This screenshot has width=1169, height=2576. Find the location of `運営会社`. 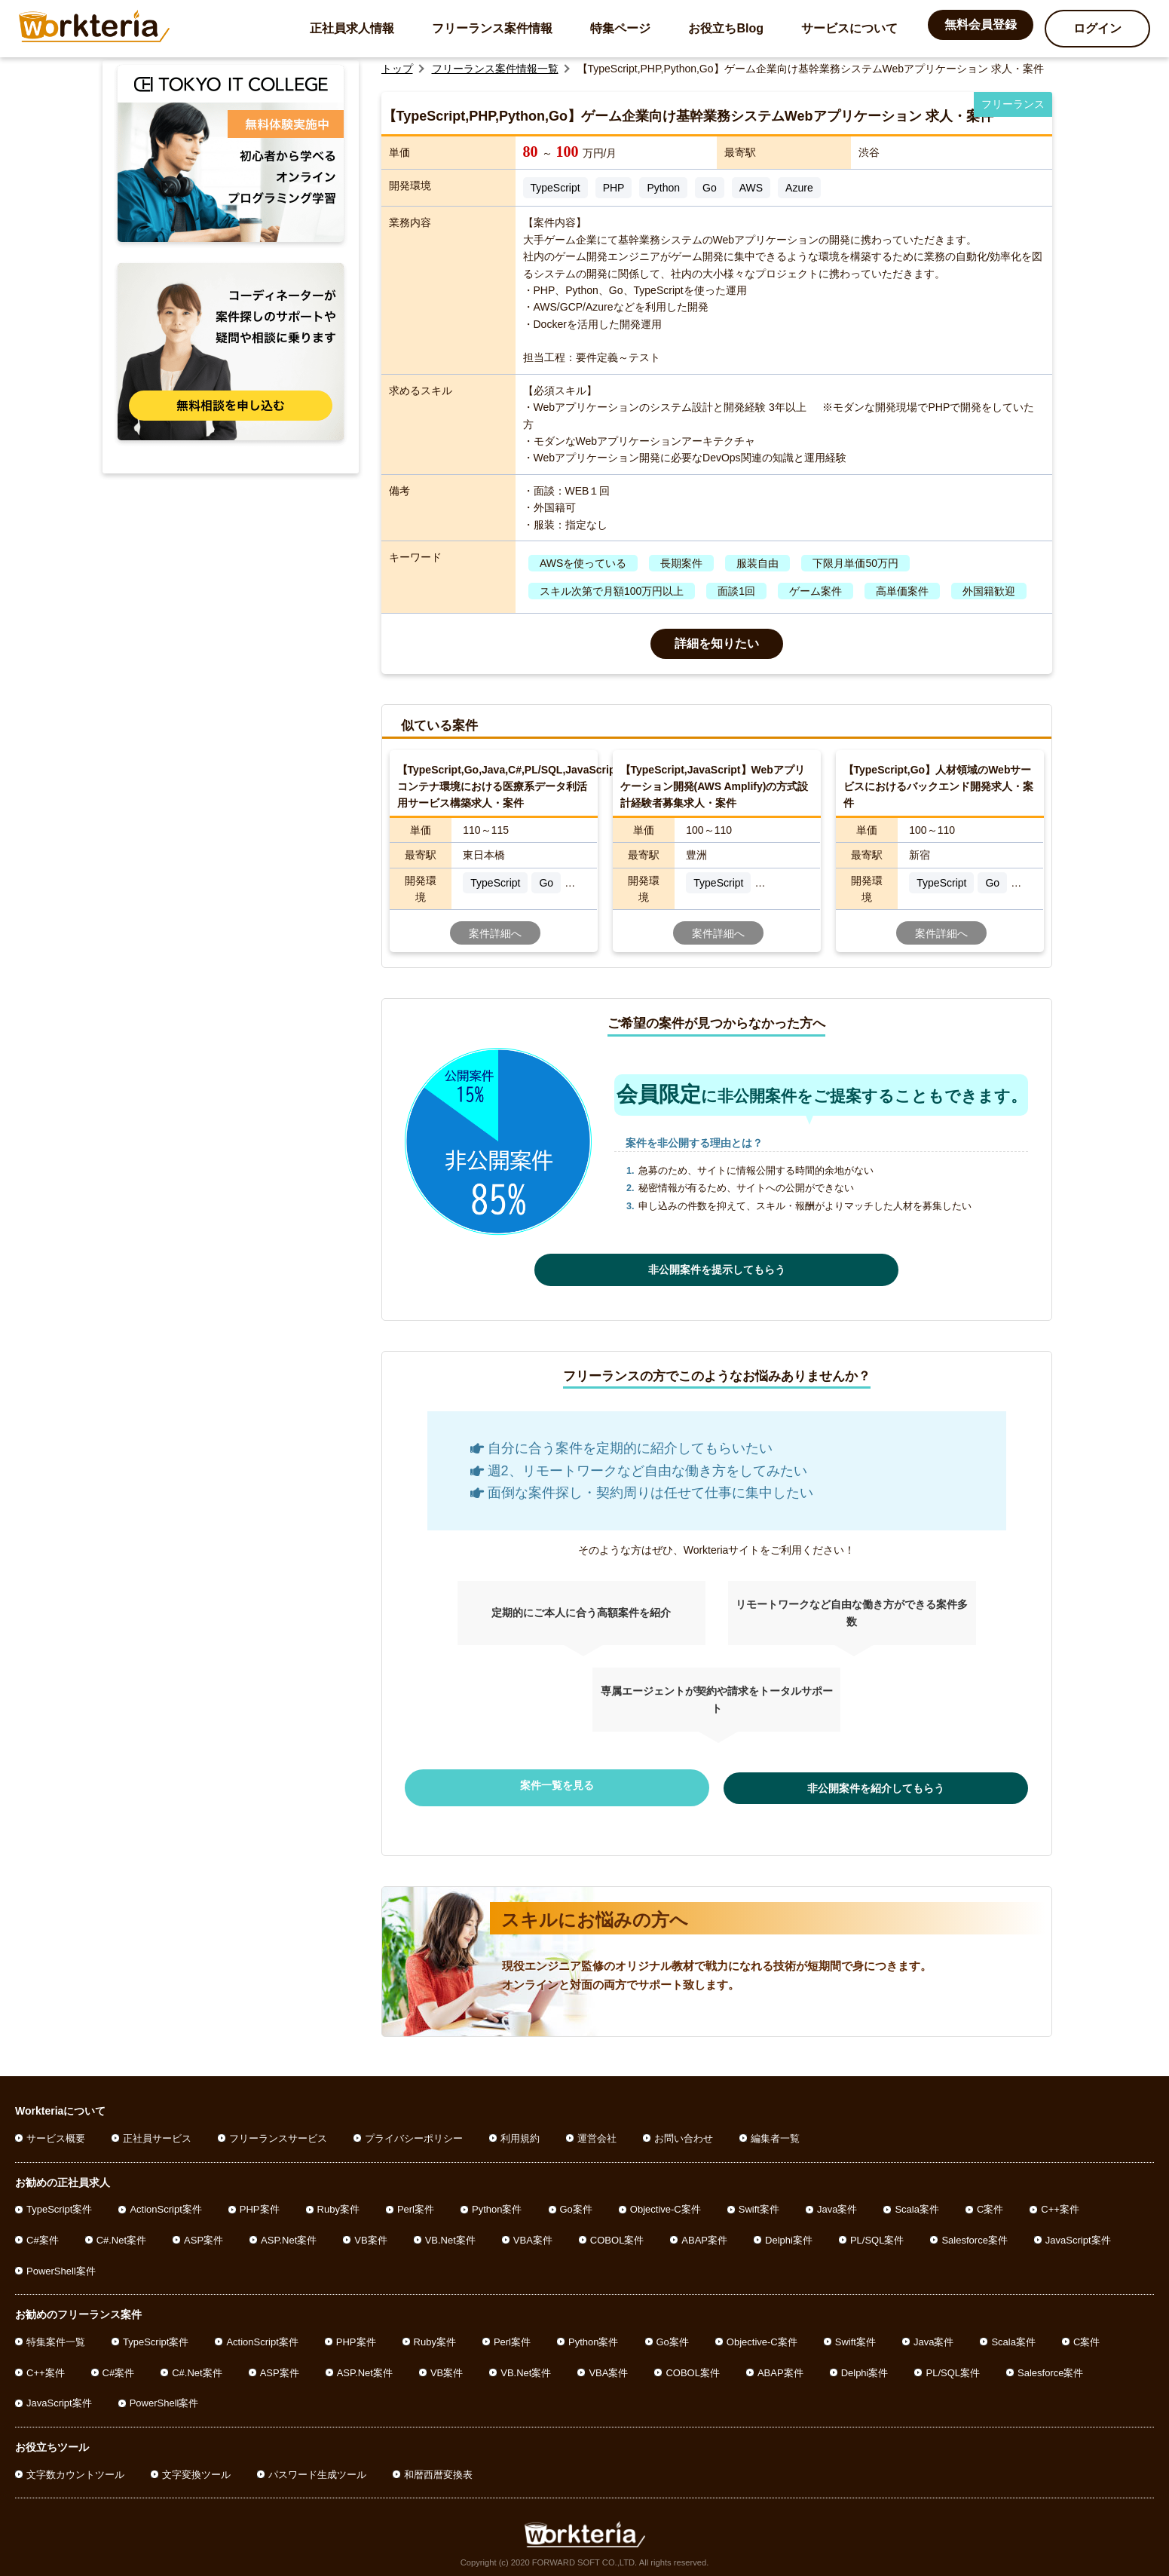

運営会社 is located at coordinates (597, 2133).